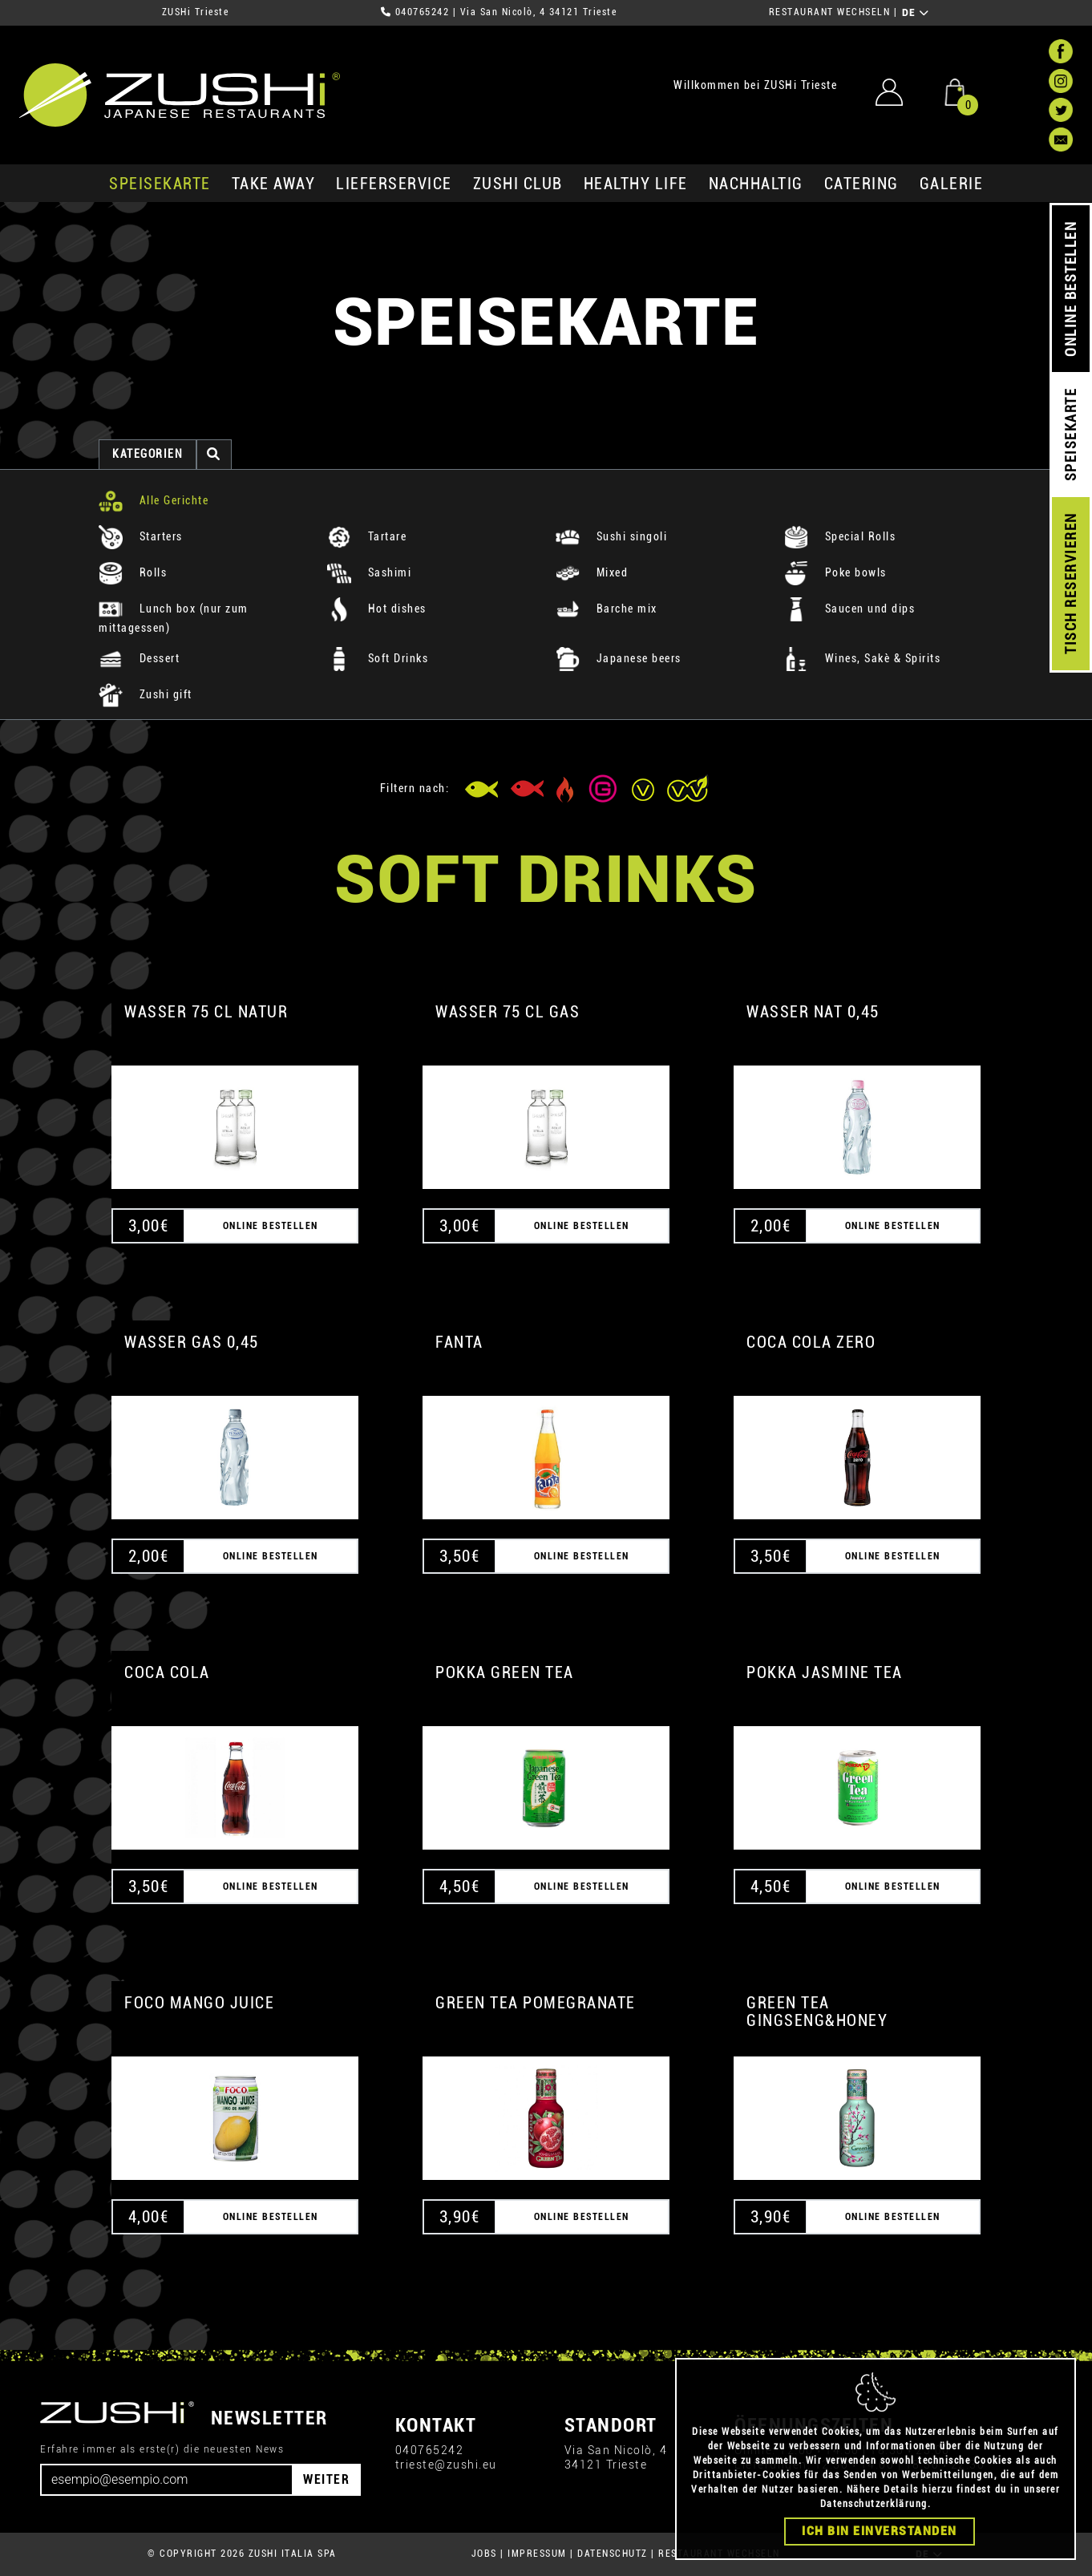 This screenshot has height=2576, width=1092. I want to click on Alle Gerichte, so click(153, 500).